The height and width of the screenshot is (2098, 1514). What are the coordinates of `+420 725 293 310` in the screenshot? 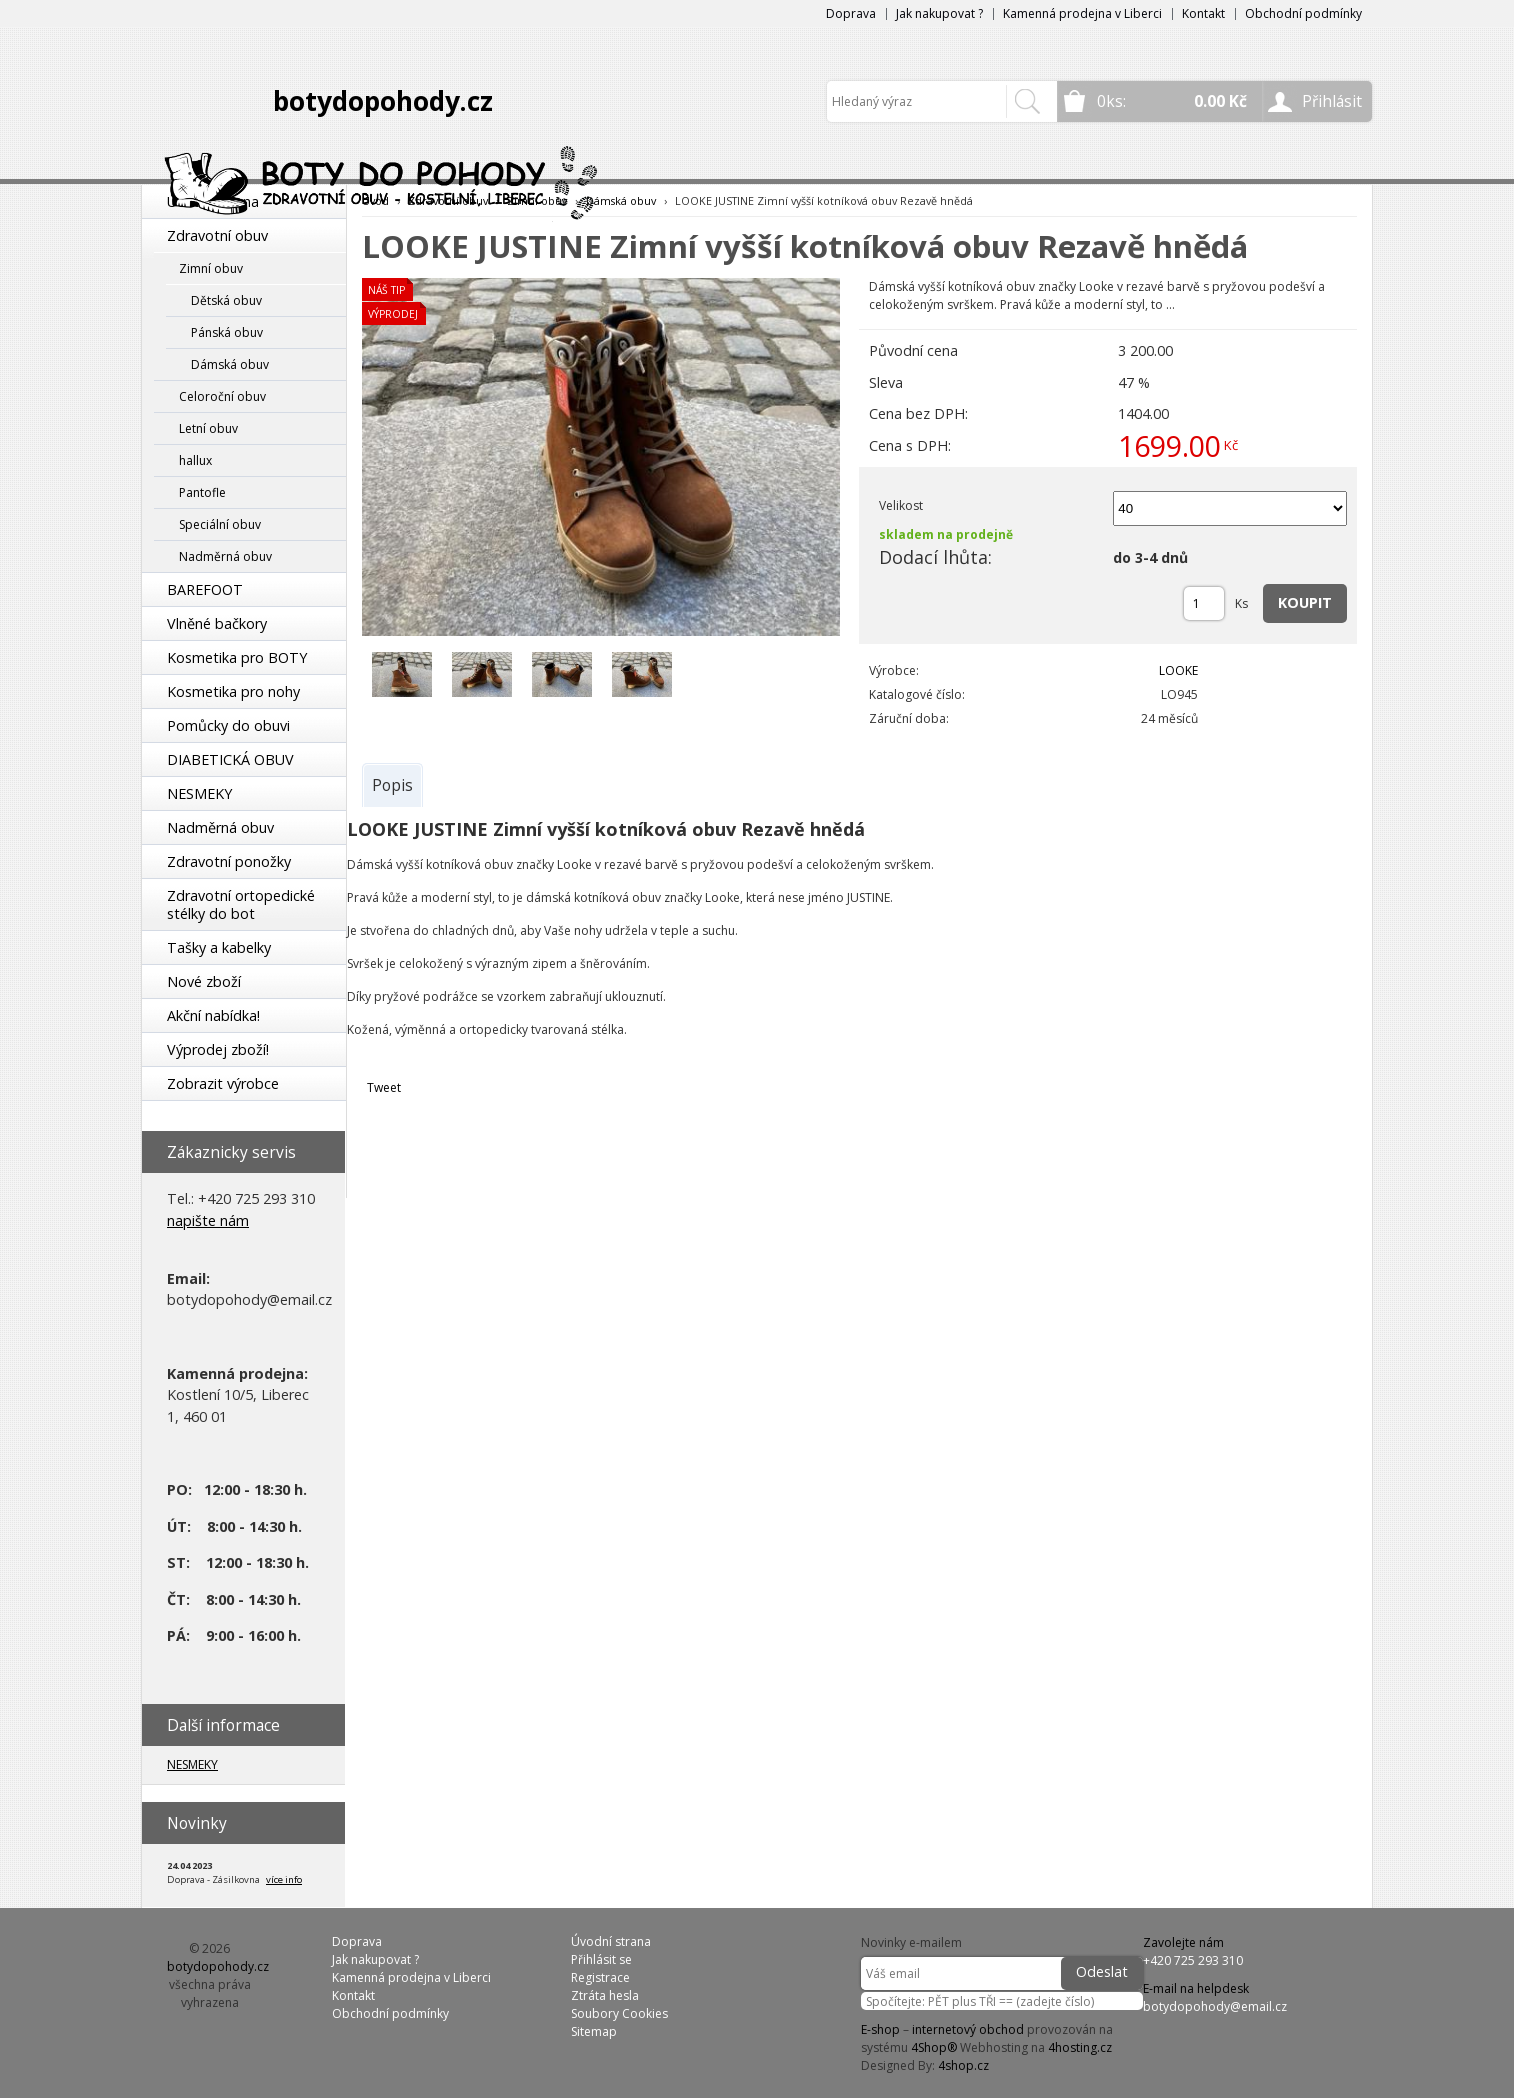 It's located at (1193, 1960).